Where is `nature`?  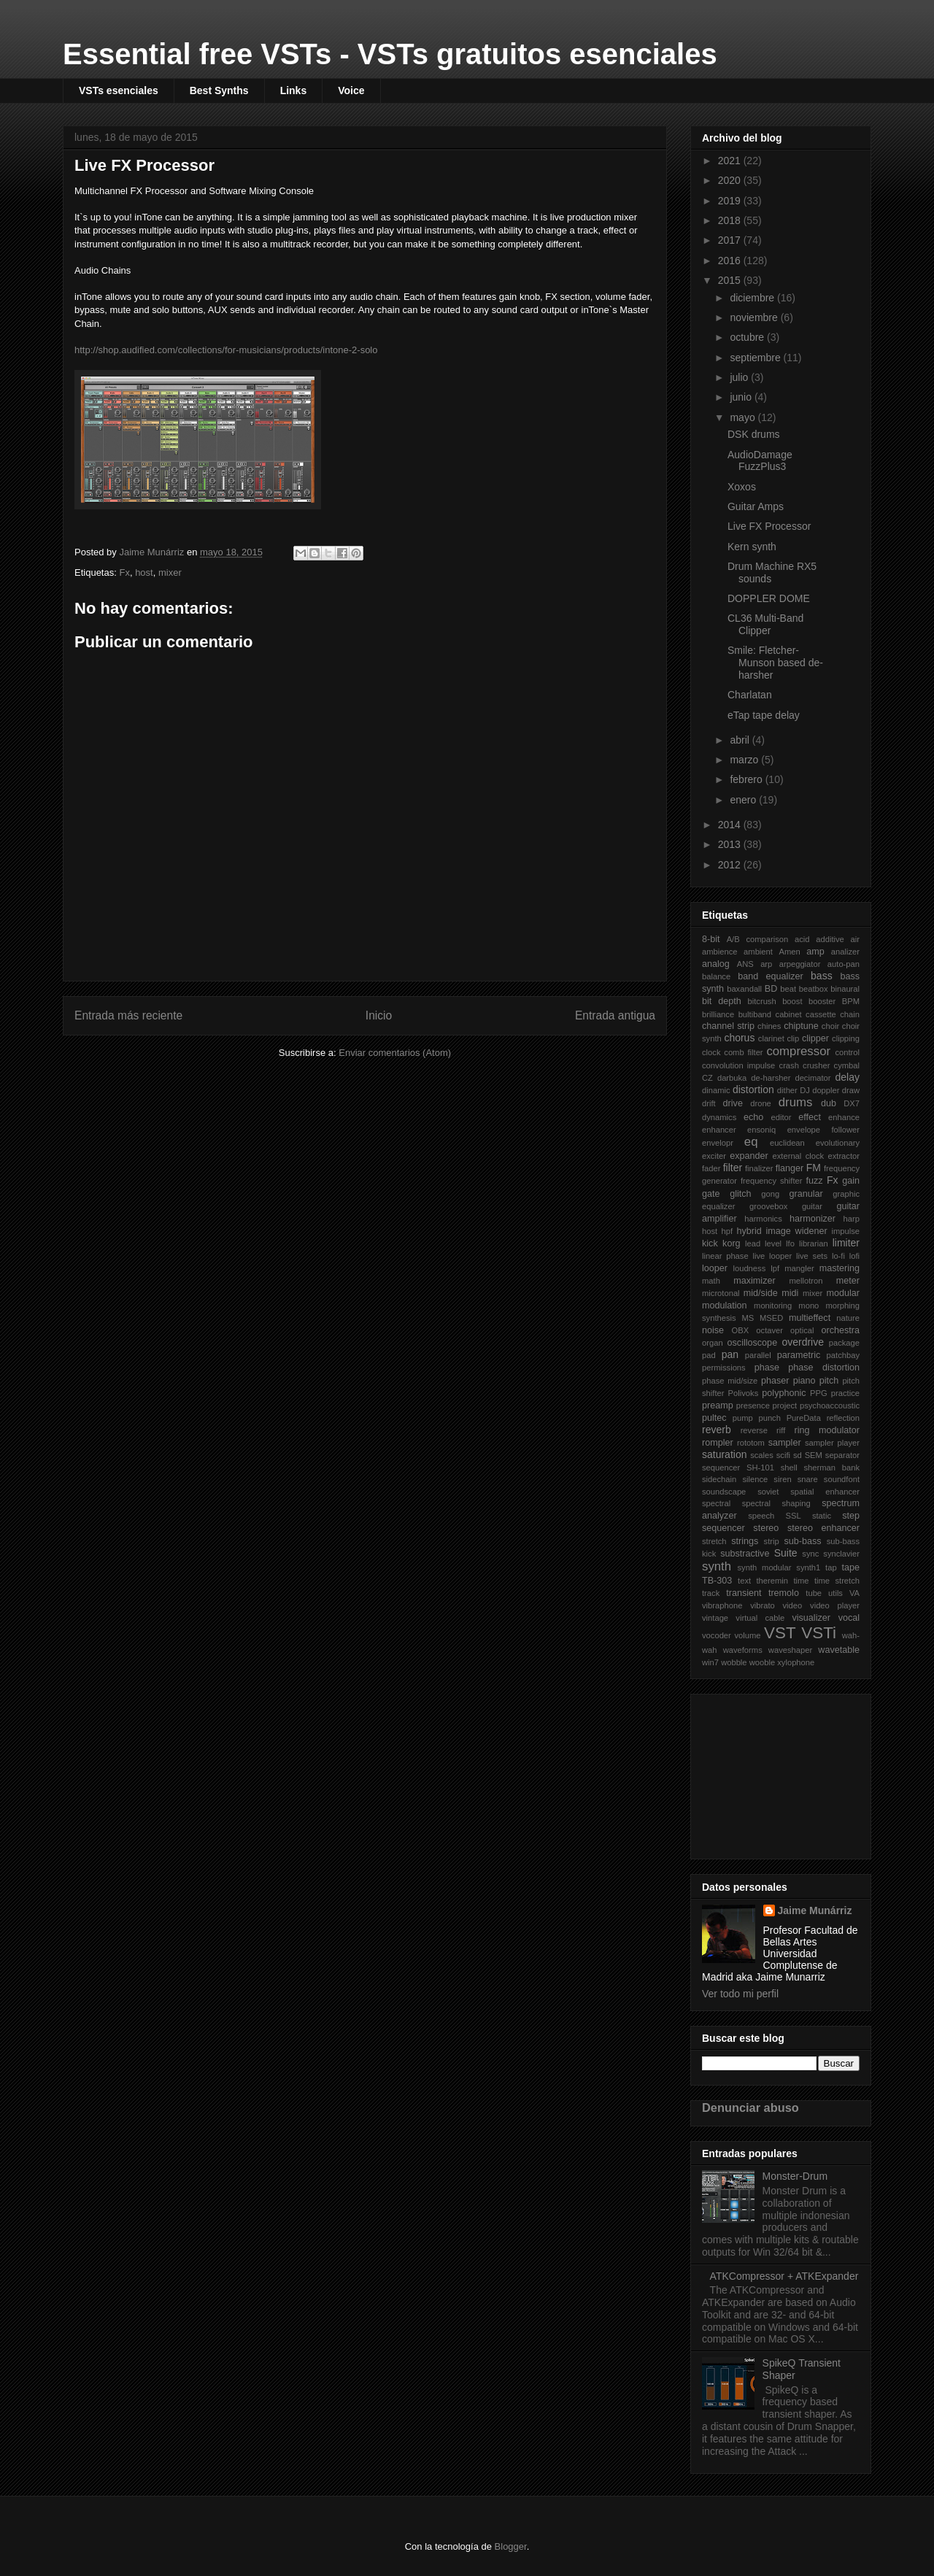
nature is located at coordinates (848, 1318).